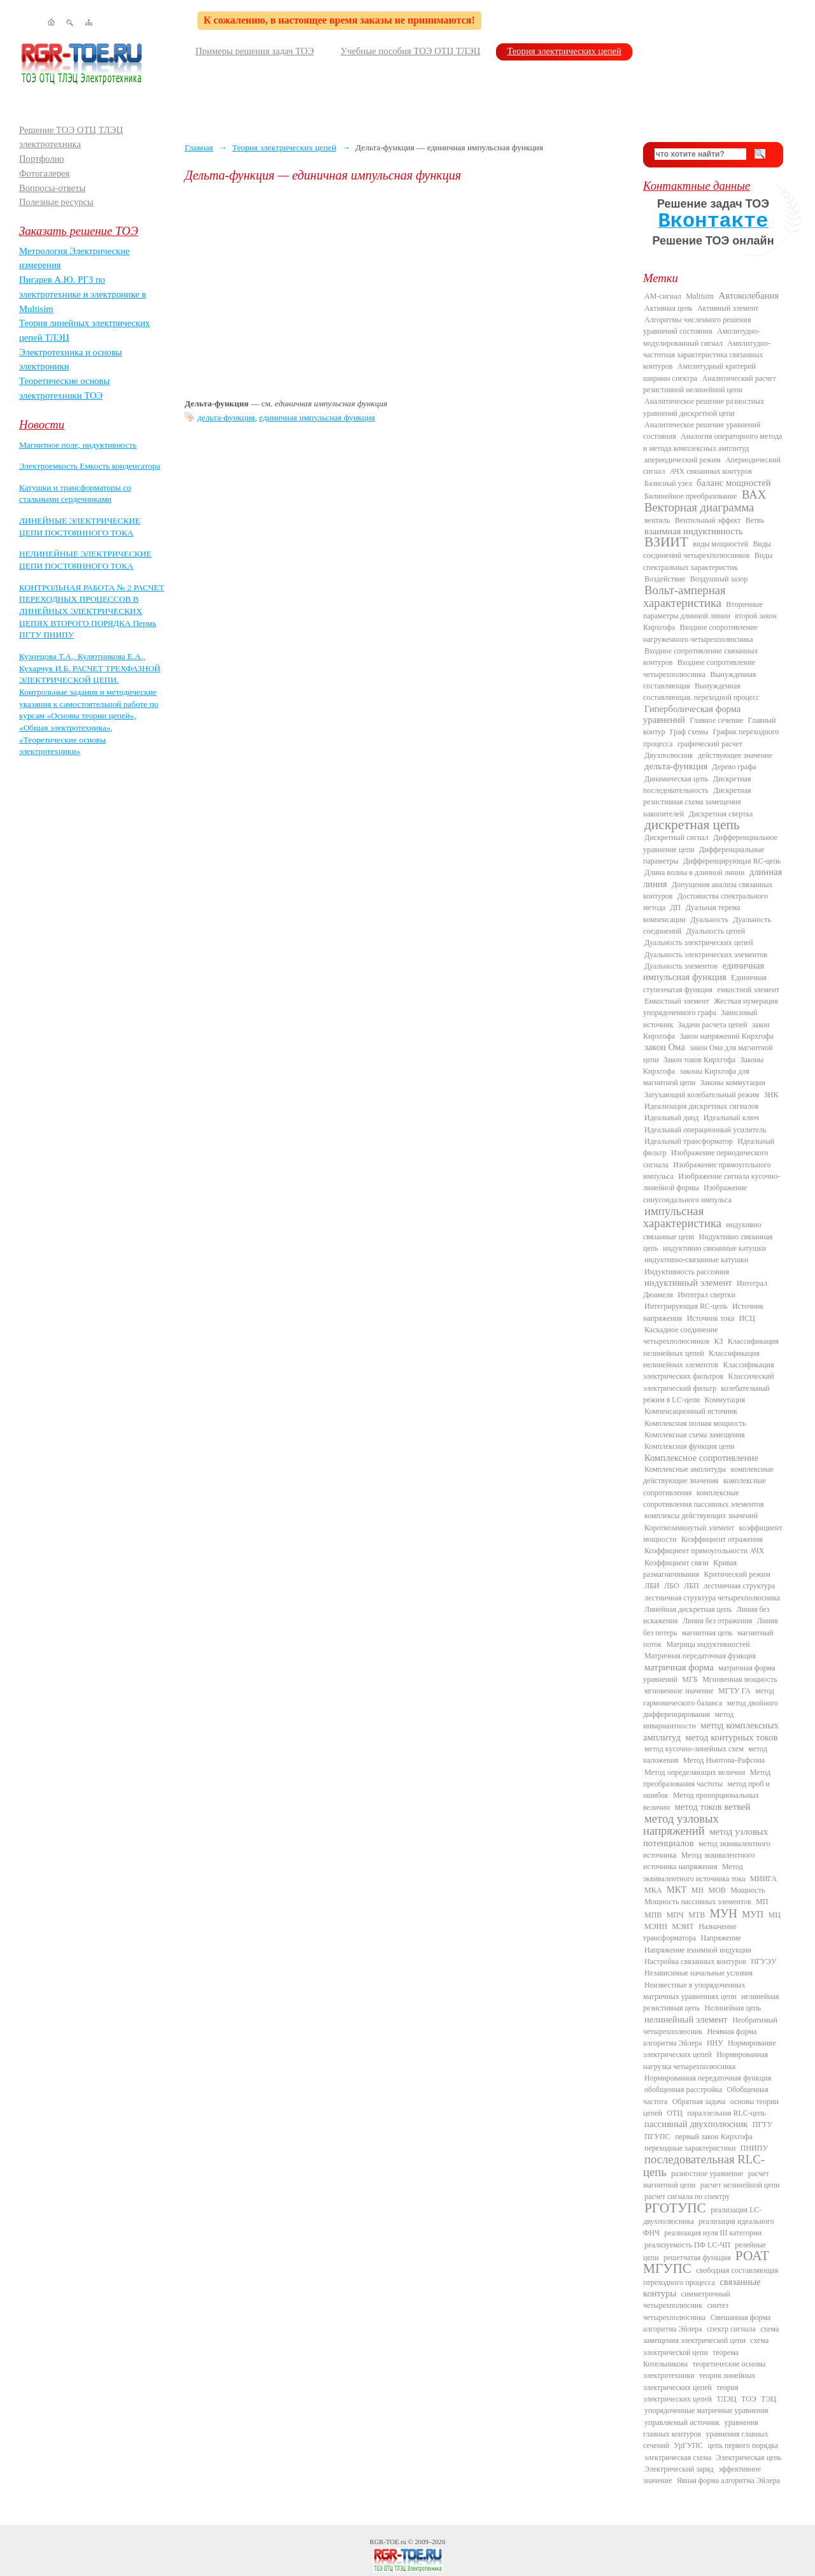 The width and height of the screenshot is (815, 2576). Describe the element at coordinates (694, 1991) in the screenshot. I see `Неизвестные в упорядоченных матричных уравнениях цепи` at that location.